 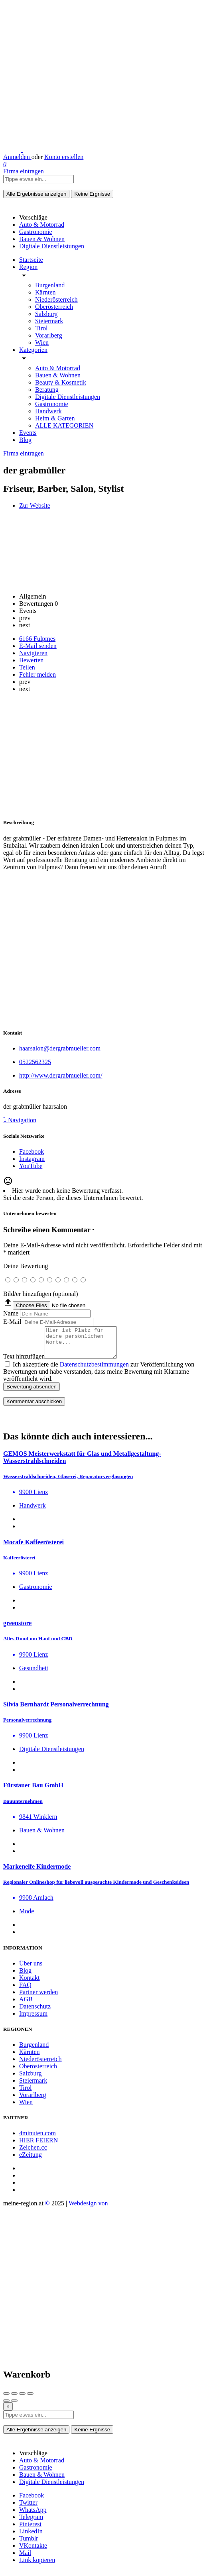 I want to click on Tumblr, so click(x=28, y=2544).